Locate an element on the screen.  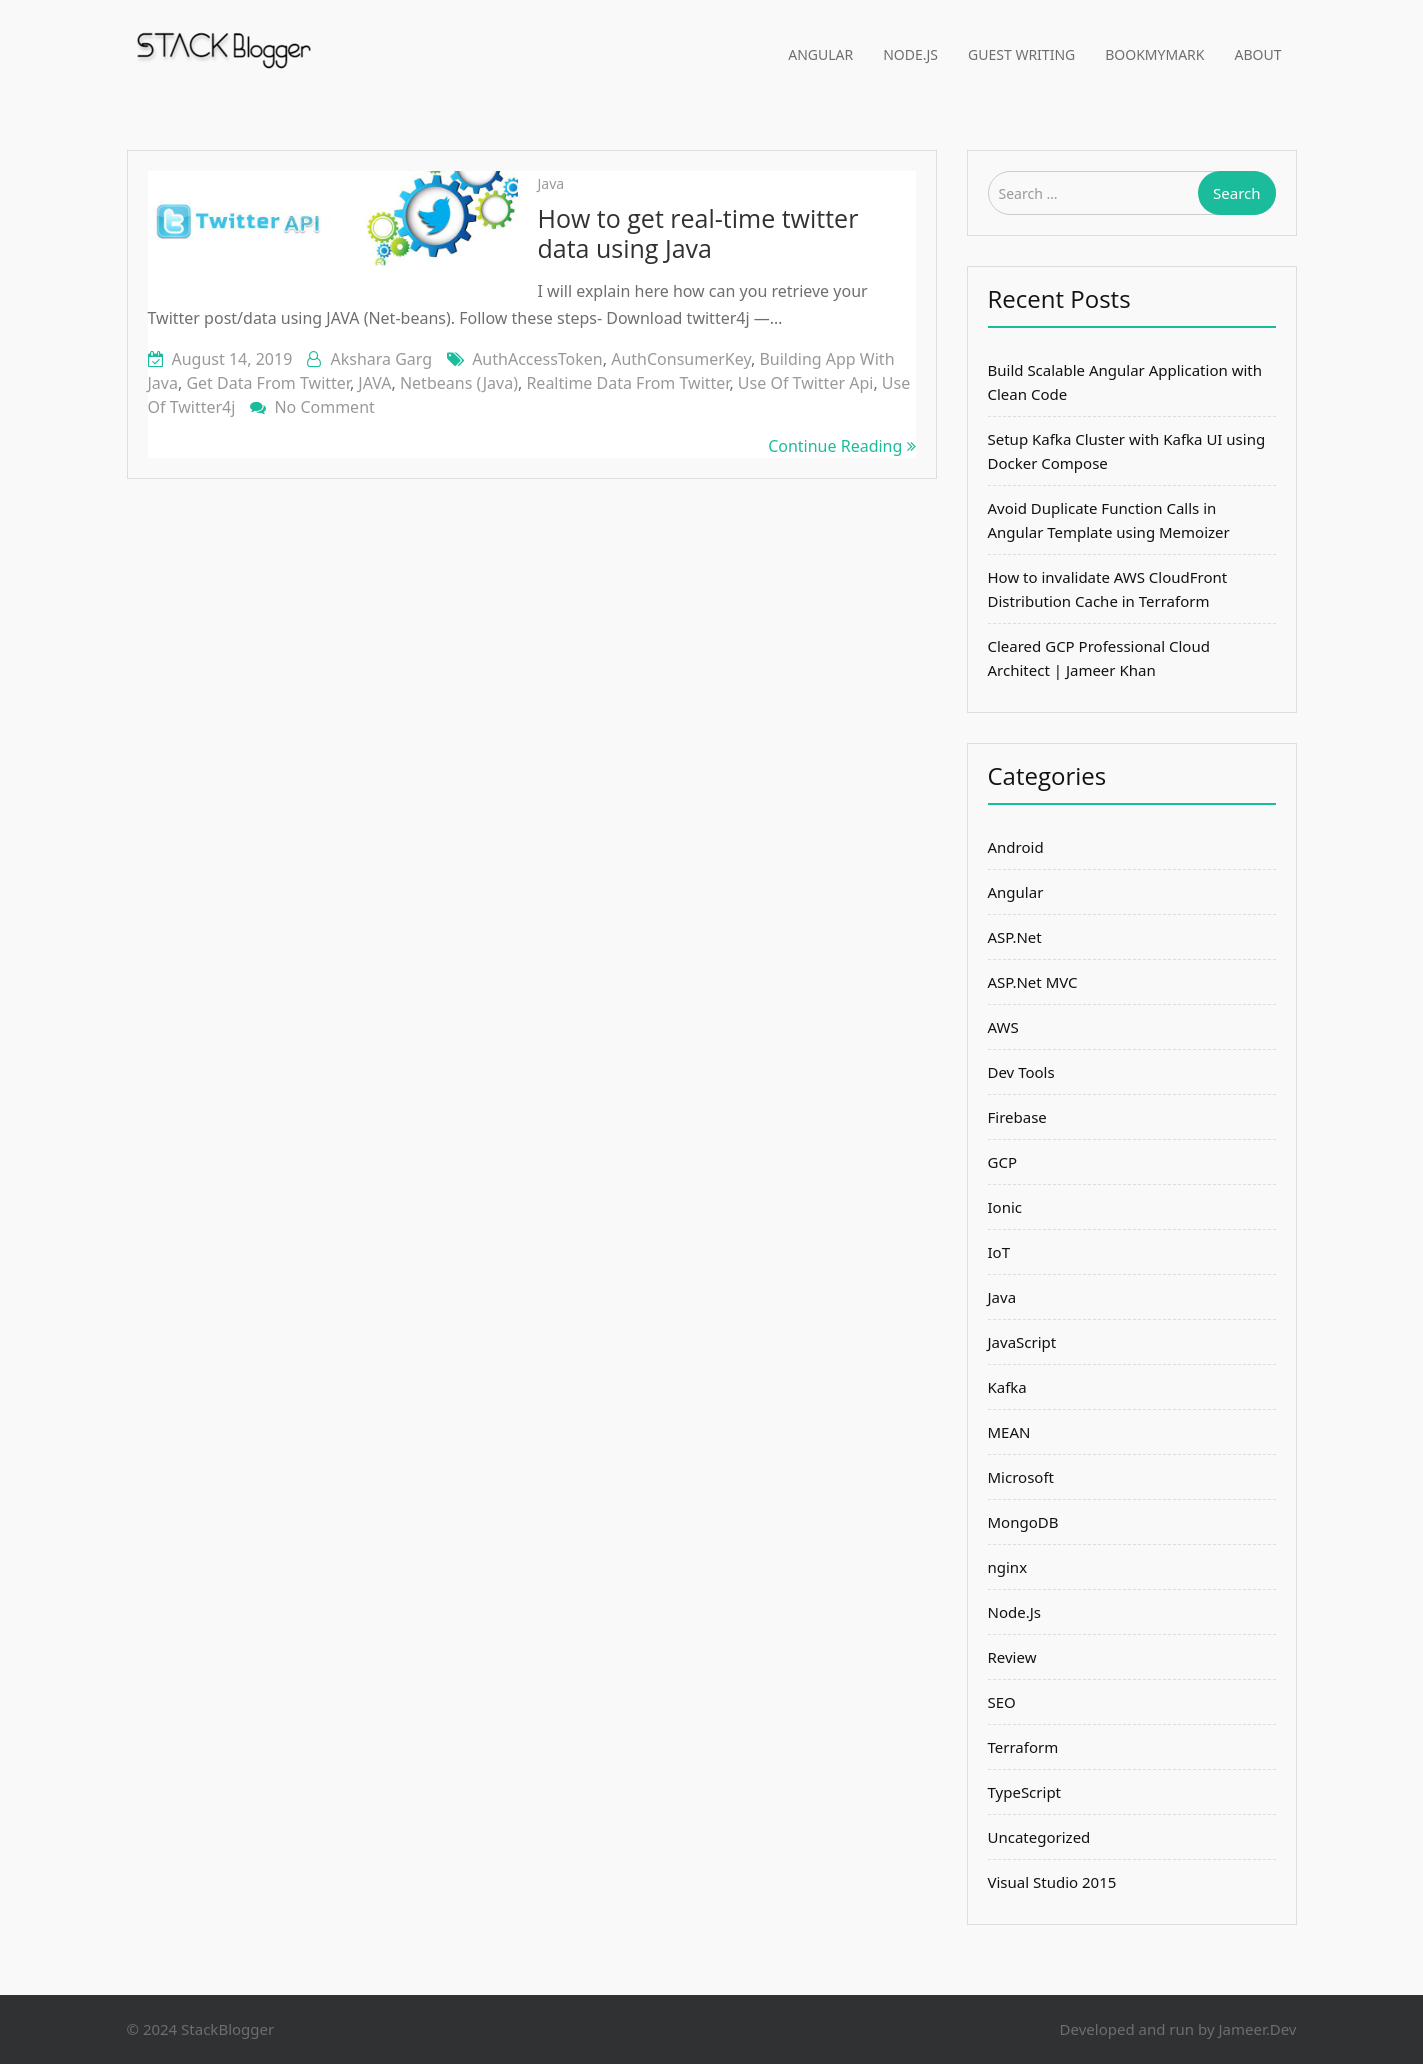
get data from twitter is located at coordinates (267, 383).